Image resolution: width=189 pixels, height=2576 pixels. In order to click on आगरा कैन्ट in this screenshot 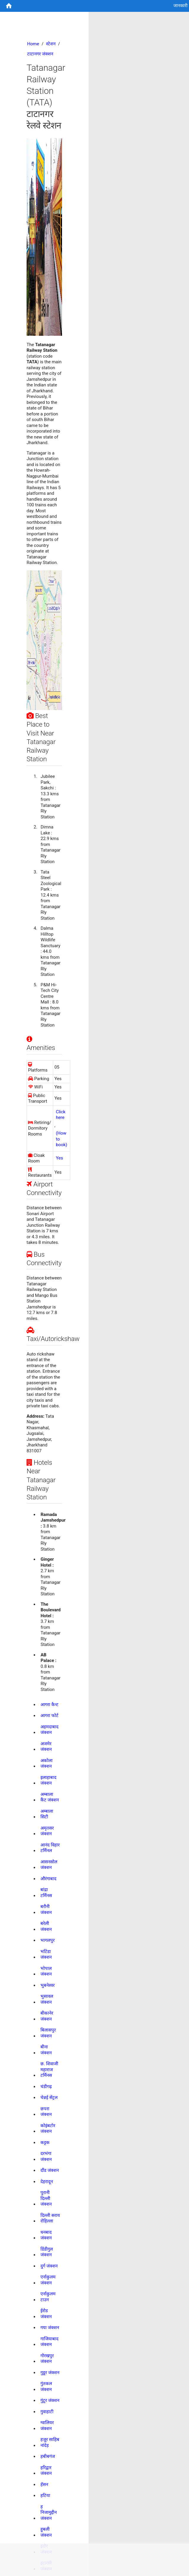, I will do `click(49, 1704)`.